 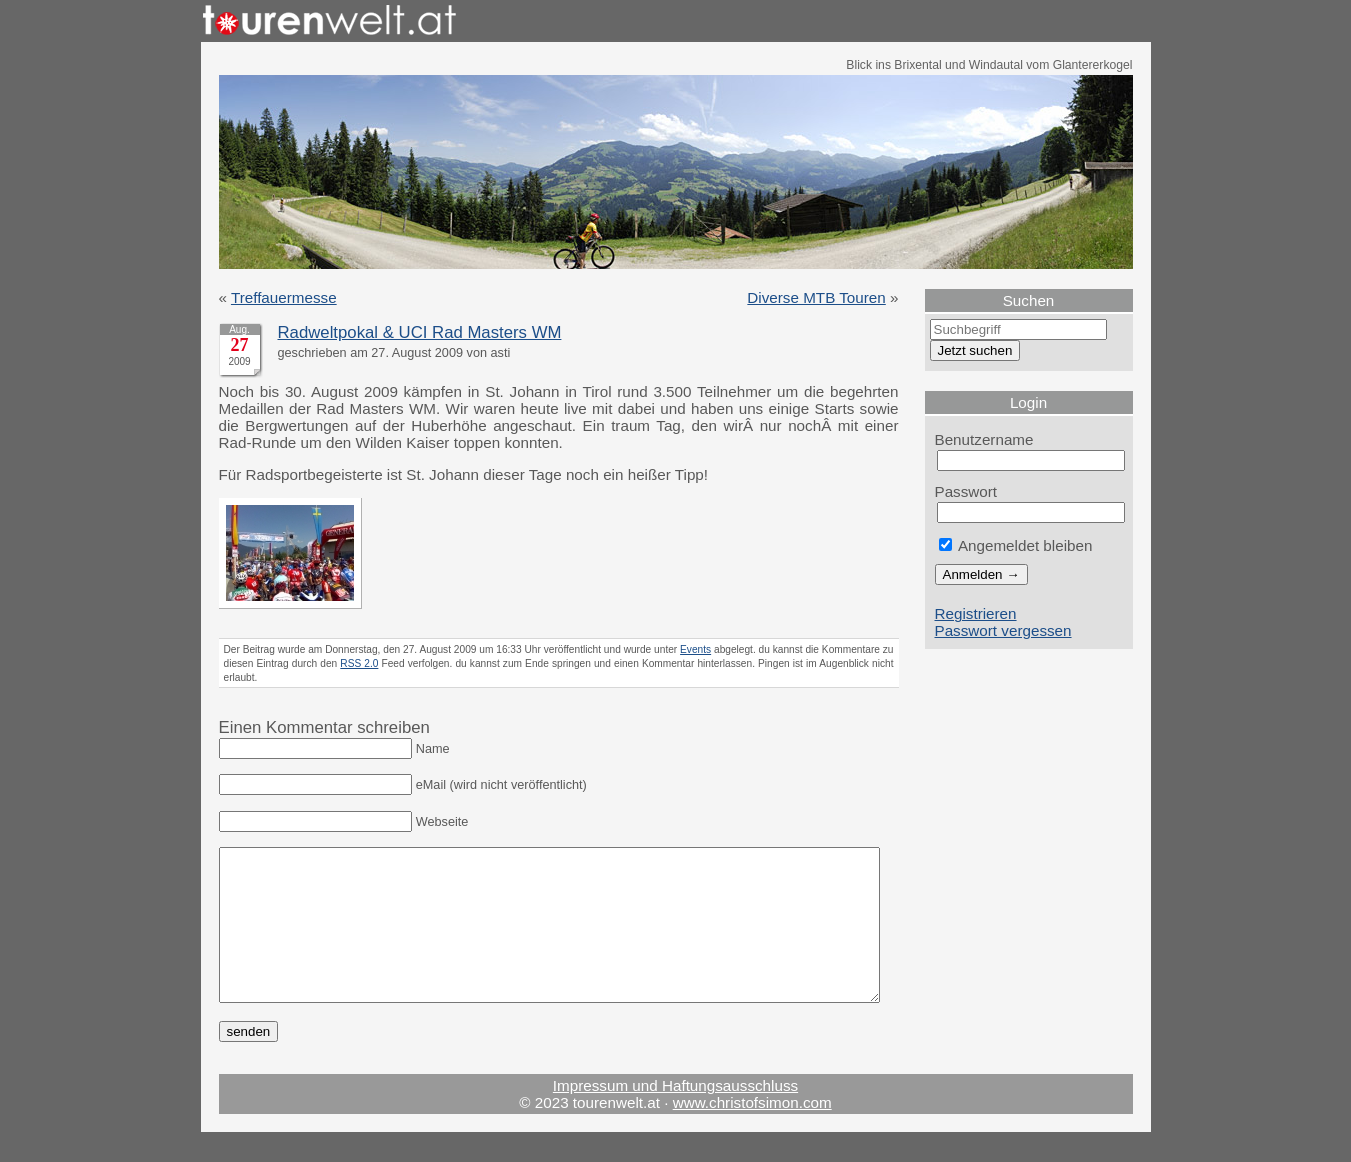 I want to click on Radweltpokal & UCI Rad Masters WM, so click(x=420, y=332).